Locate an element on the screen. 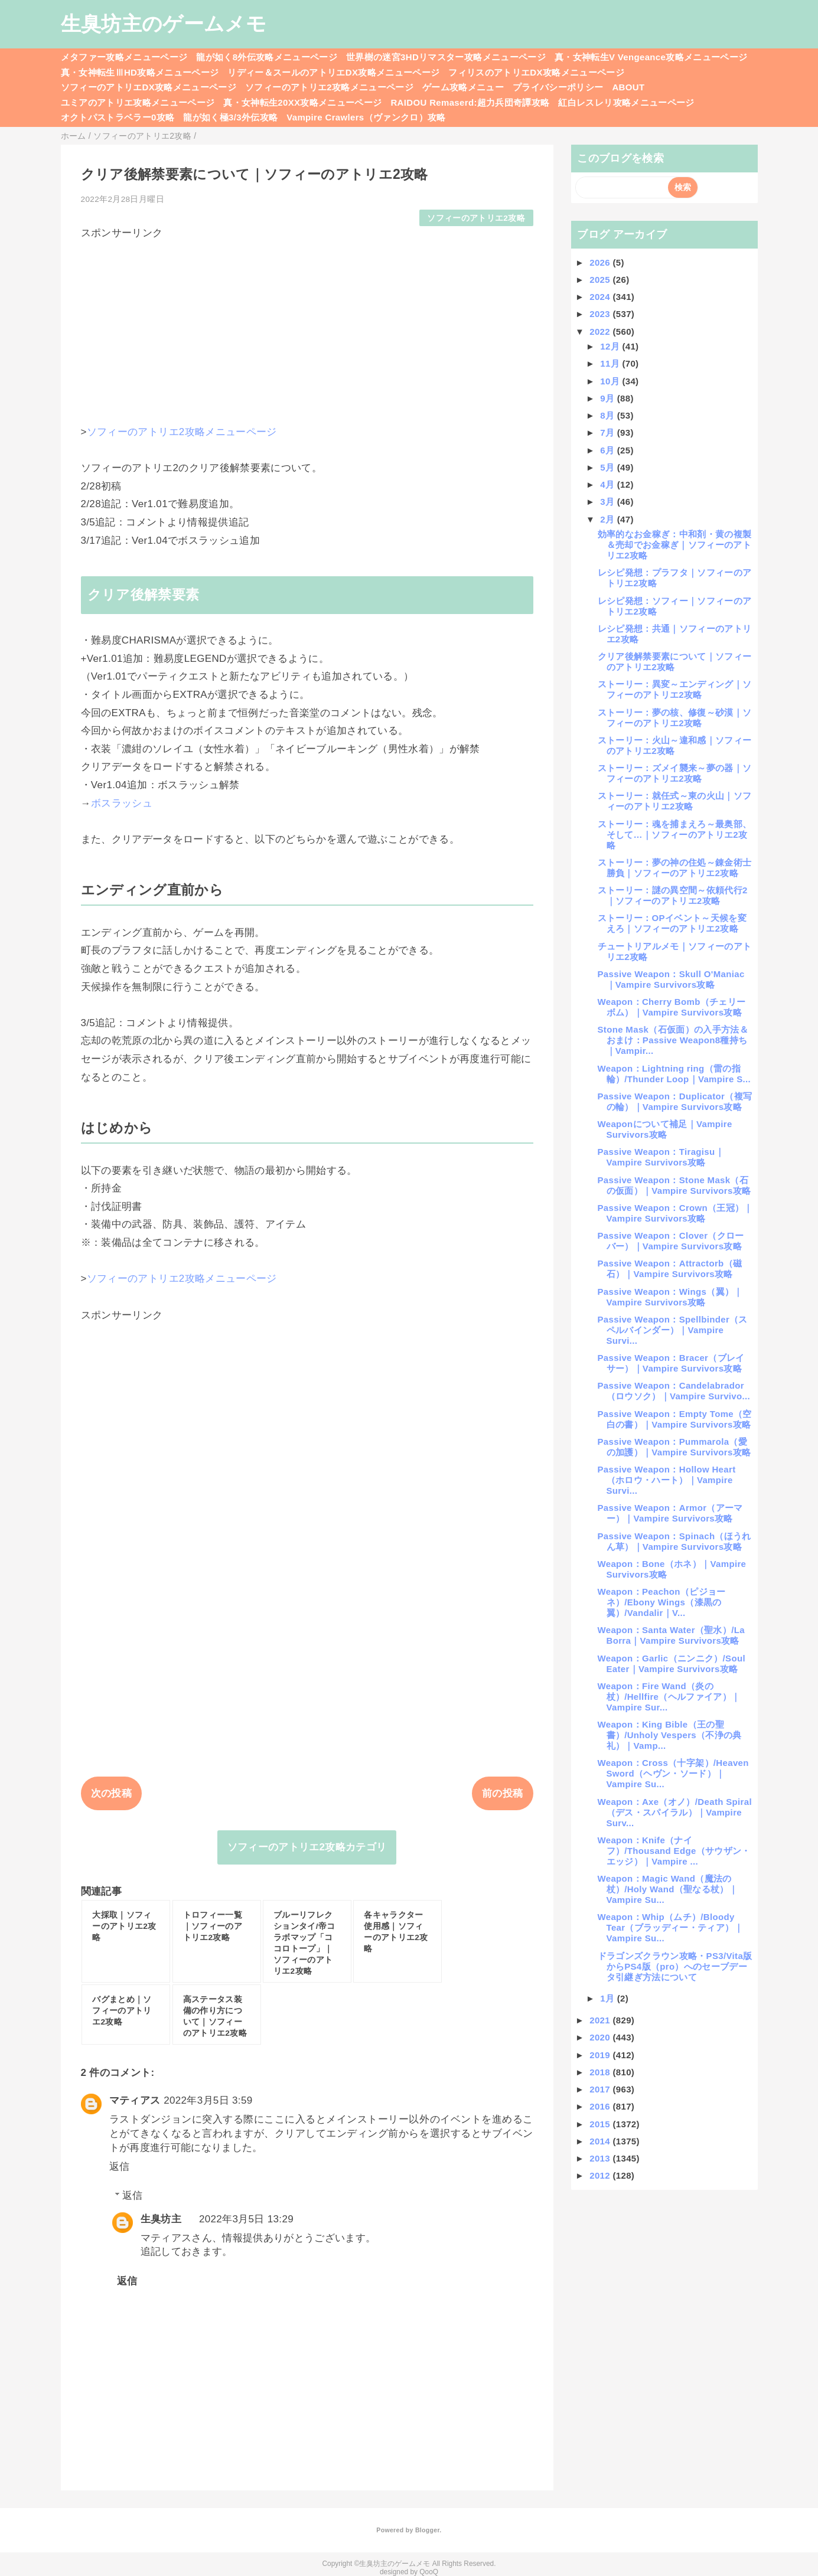 The height and width of the screenshot is (2576, 818). 2026 is located at coordinates (600, 262).